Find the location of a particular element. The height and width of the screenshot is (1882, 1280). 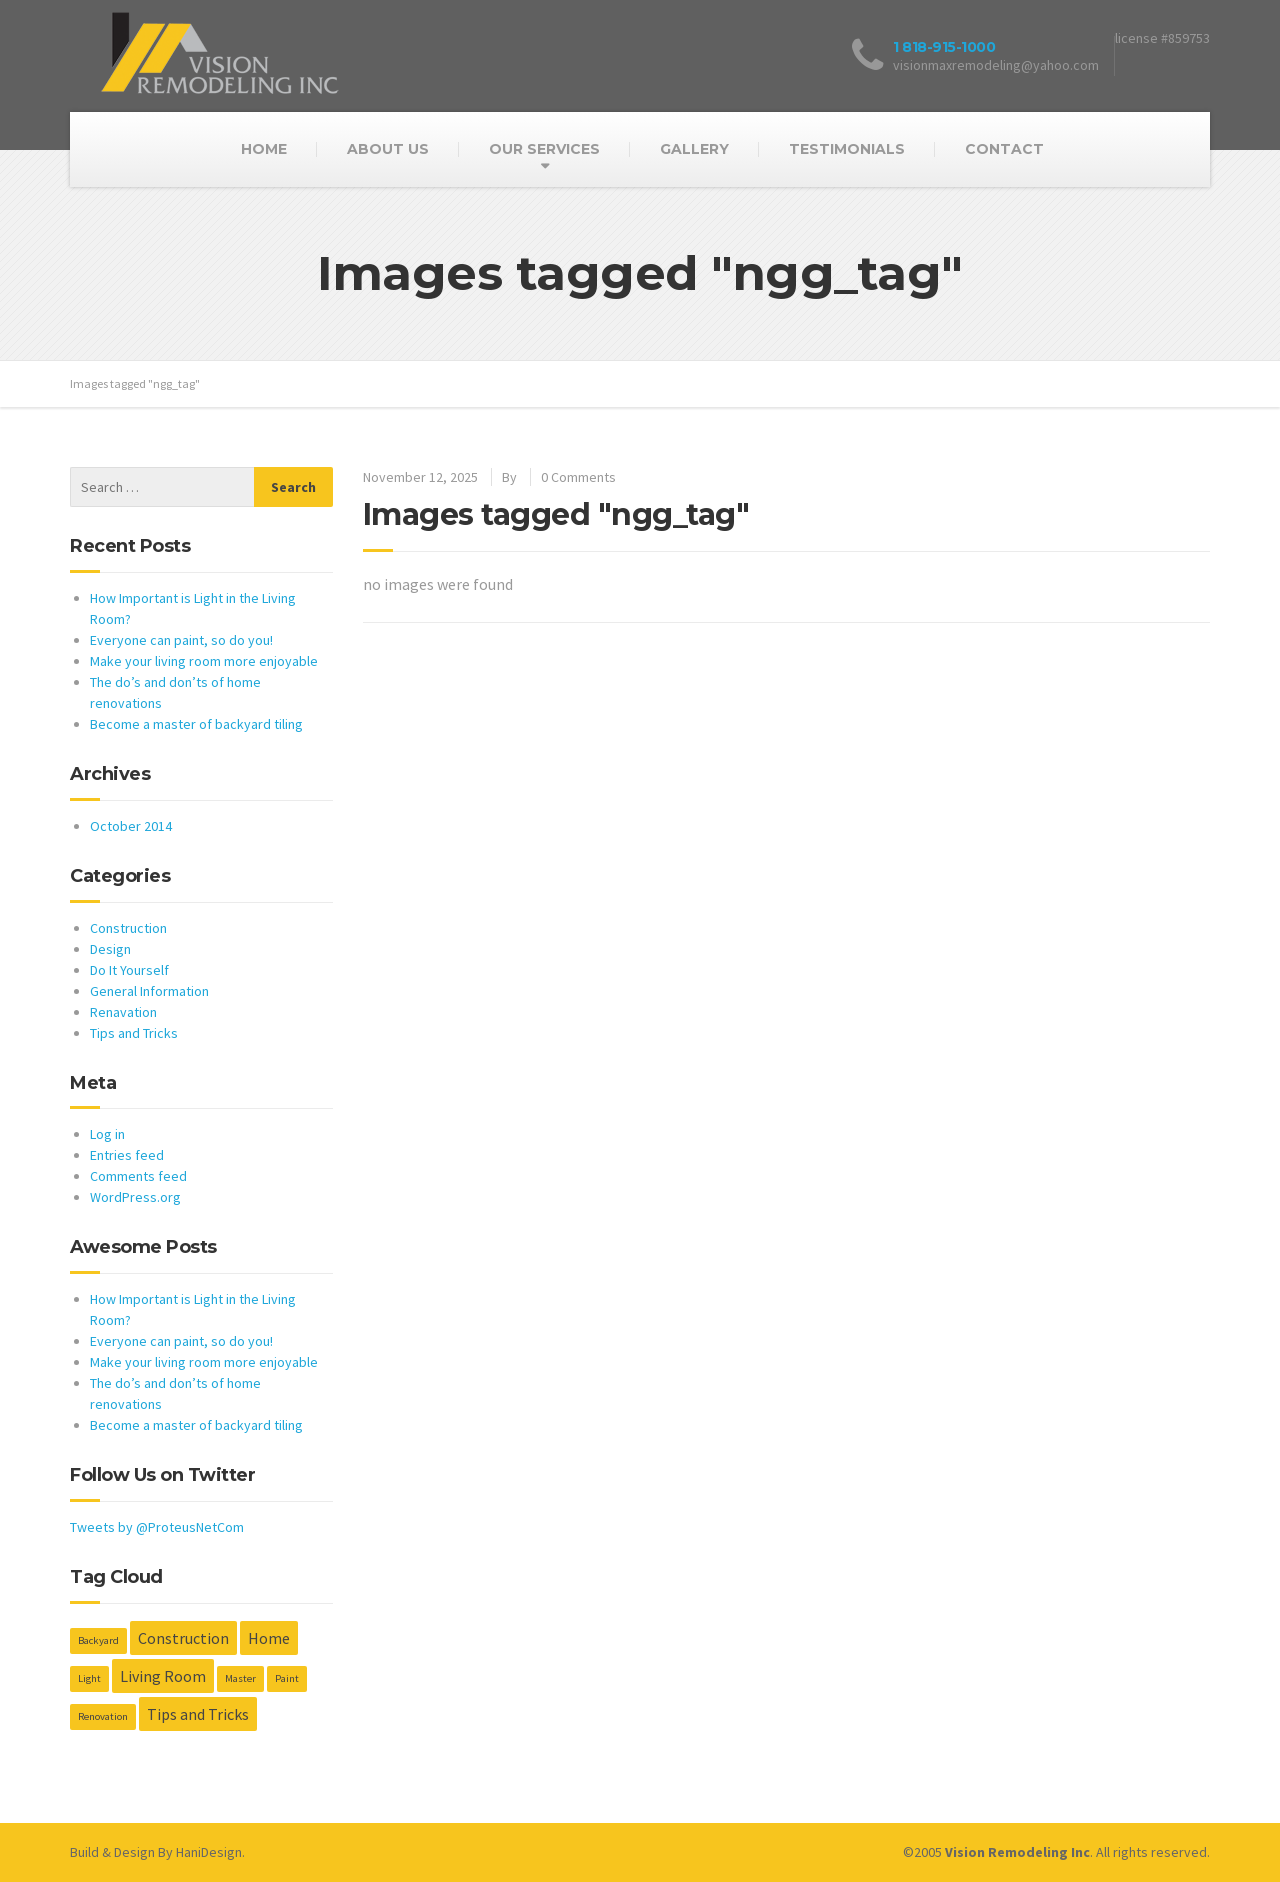

Make your living room more enjoyable is located at coordinates (204, 661).